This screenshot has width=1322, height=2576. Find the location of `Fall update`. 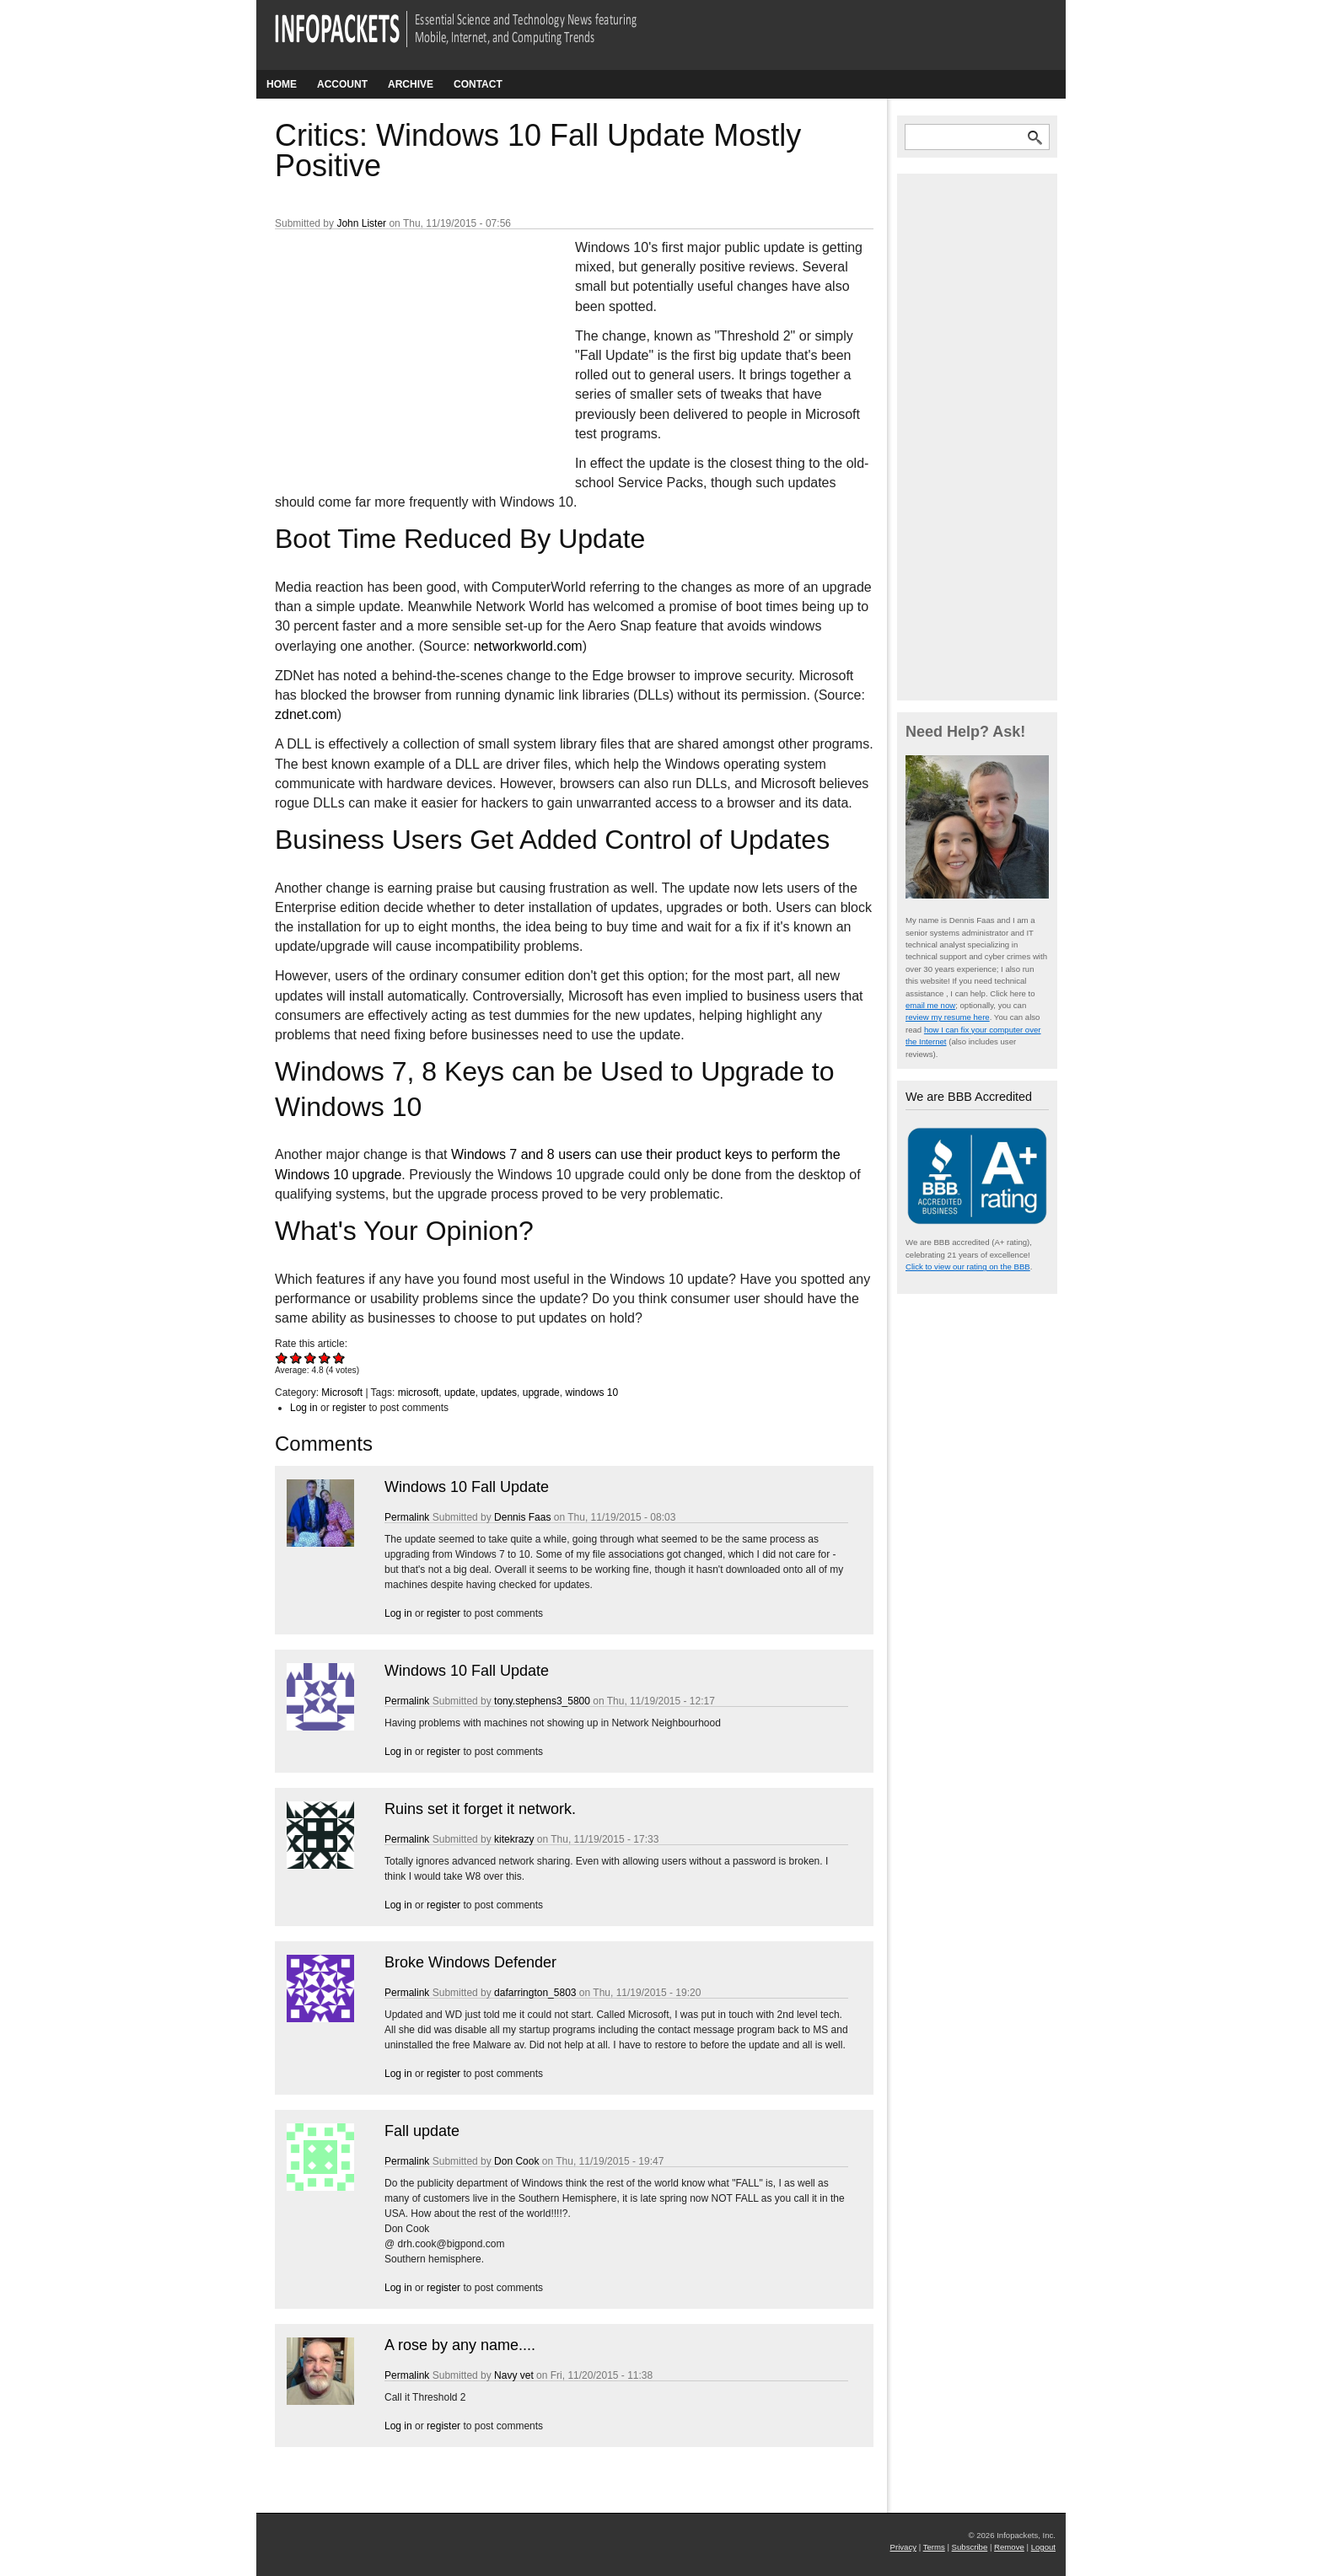

Fall update is located at coordinates (421, 2131).